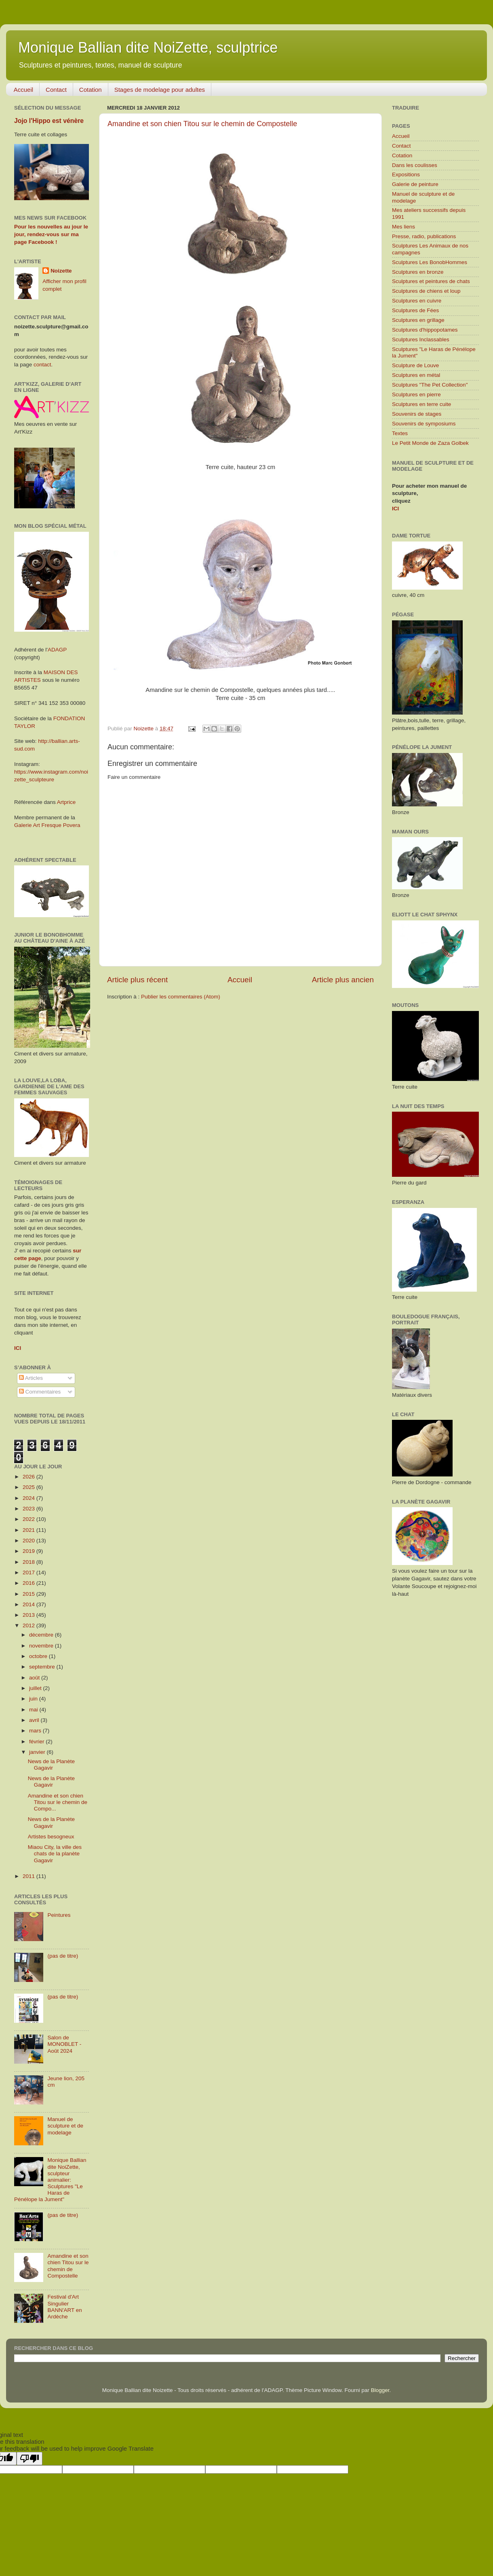  I want to click on Textes, so click(400, 433).